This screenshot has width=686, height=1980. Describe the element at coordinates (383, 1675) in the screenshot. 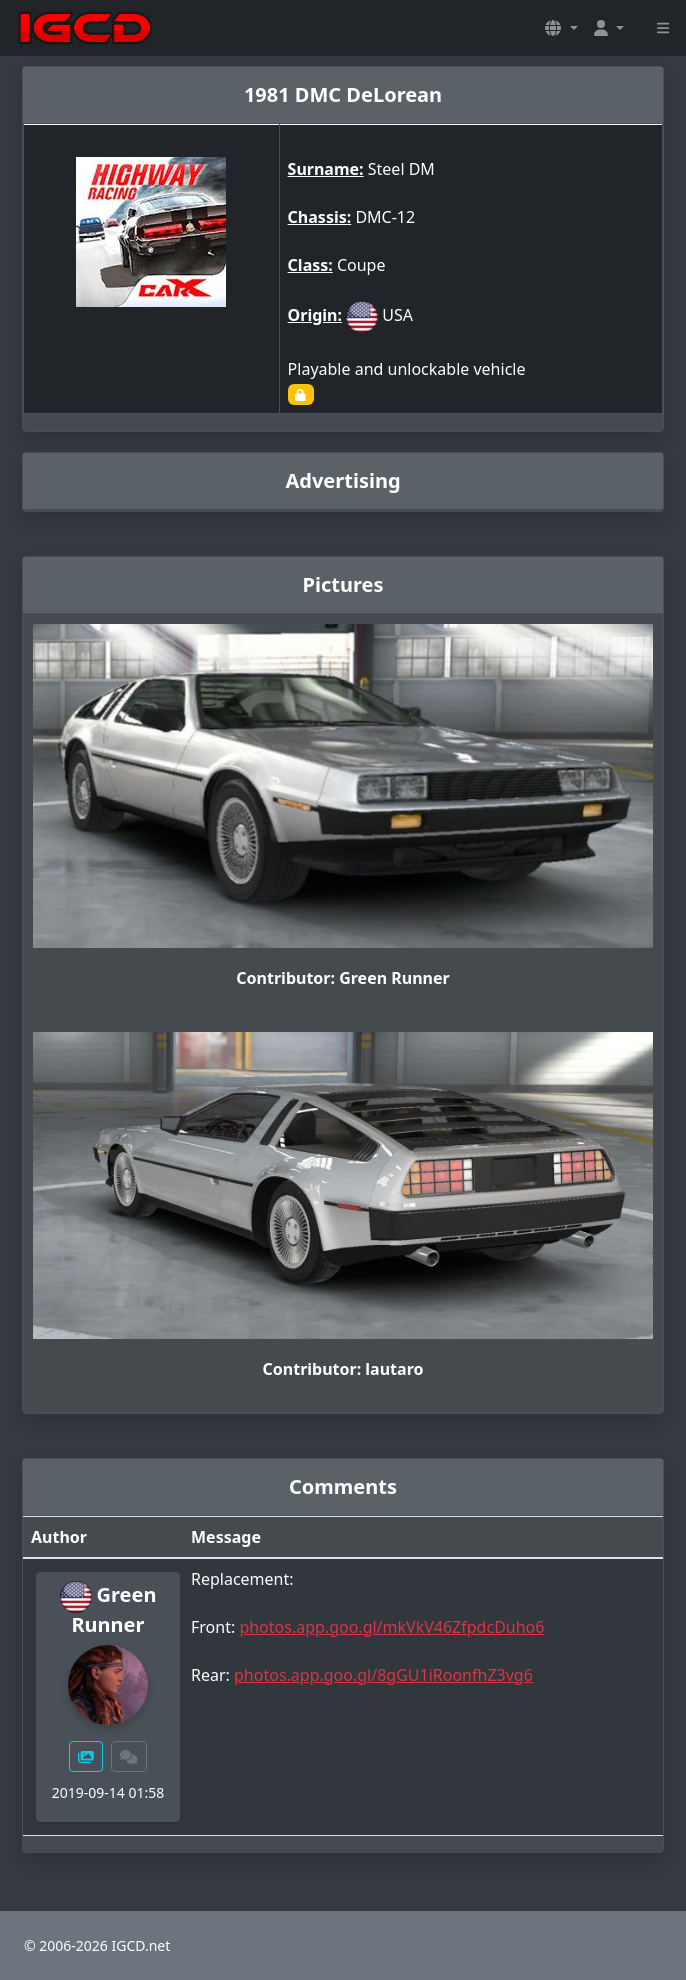

I see `photos.app.goo.gl/8gGU1iRoonfhZ3vg6` at that location.